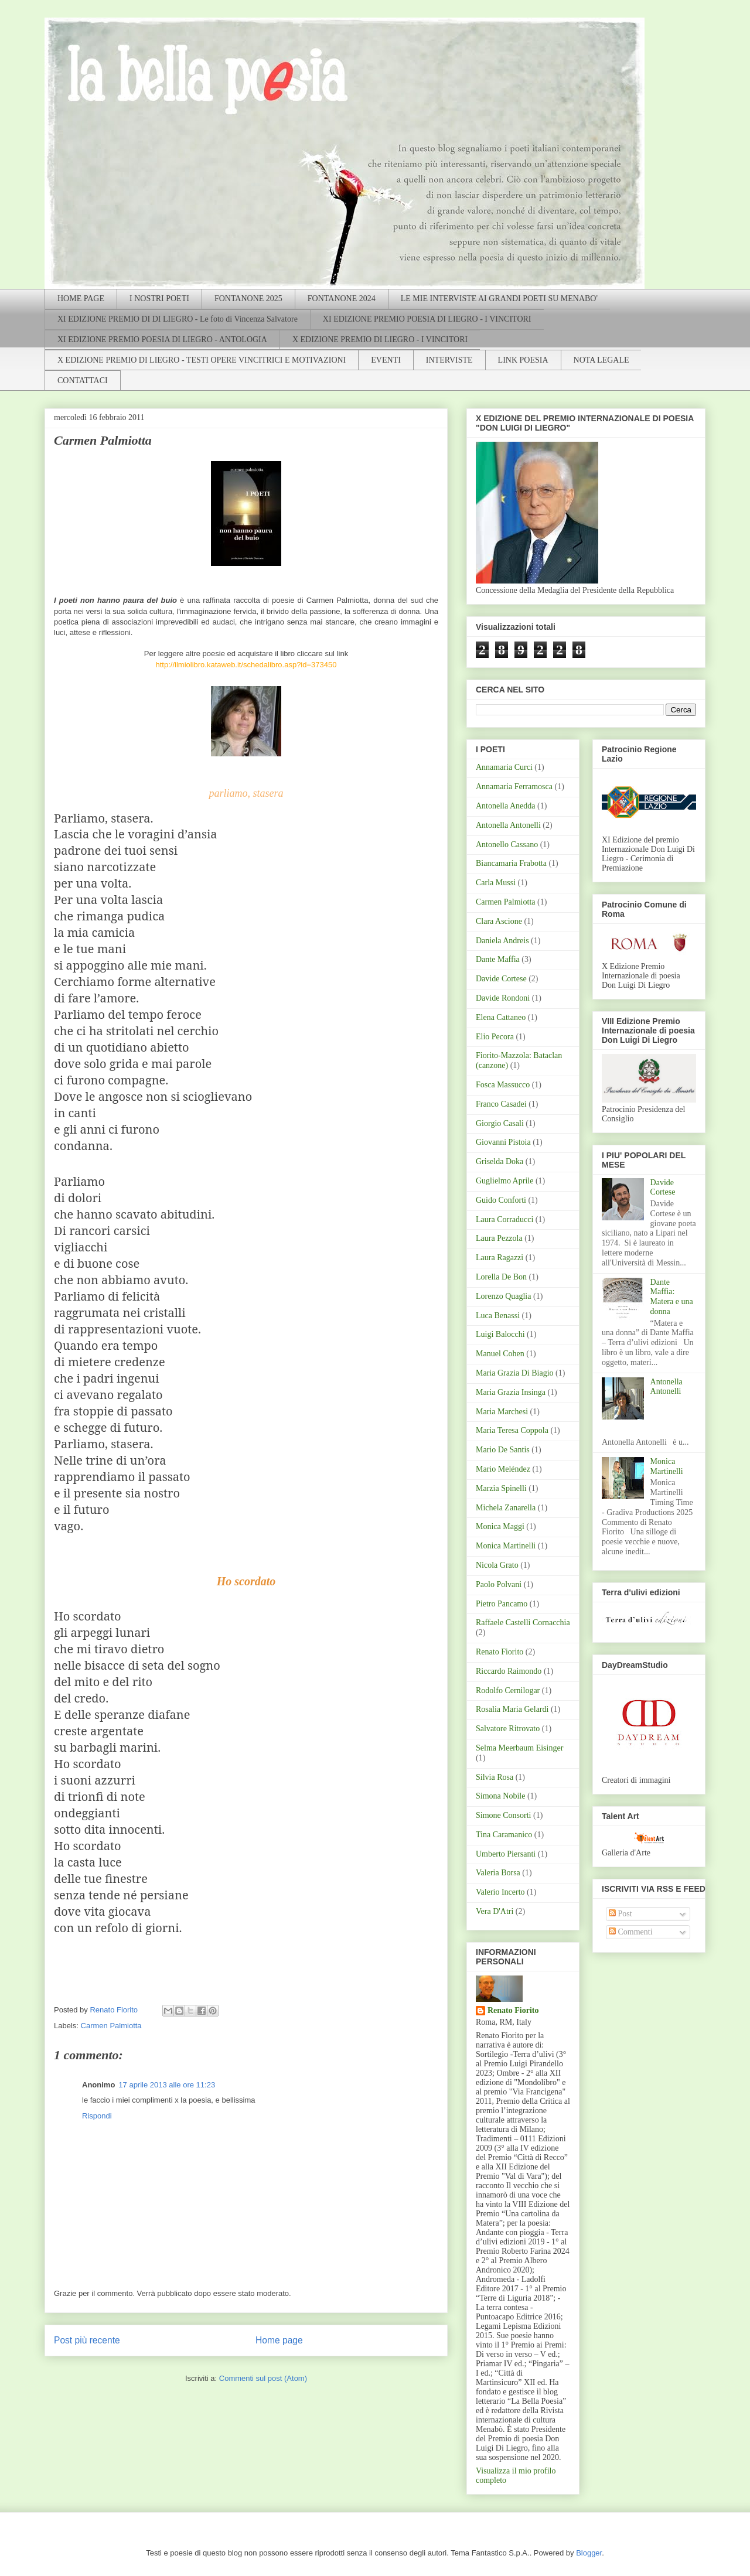  I want to click on Pietro Pancamo, so click(501, 1603).